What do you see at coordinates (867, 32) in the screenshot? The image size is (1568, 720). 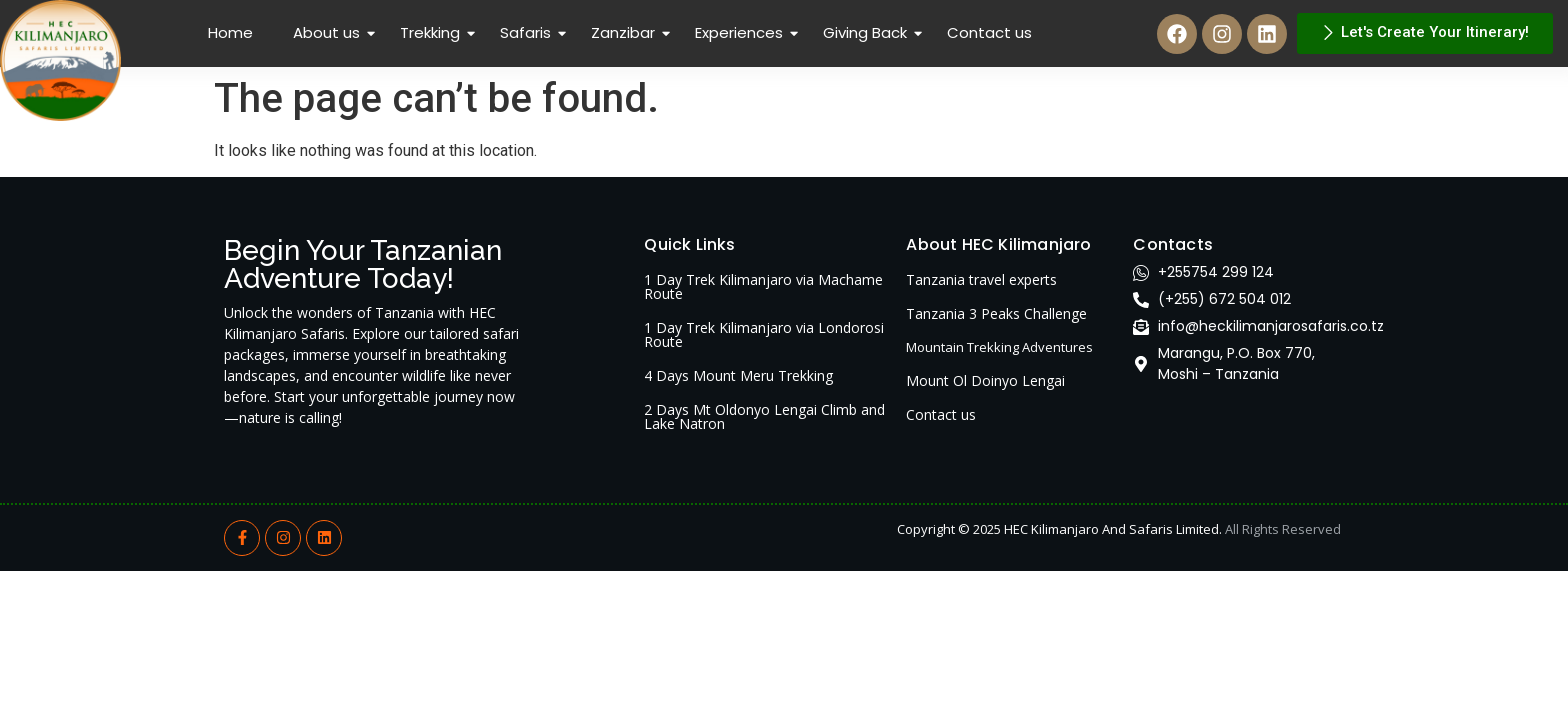 I see `Giving Back` at bounding box center [867, 32].